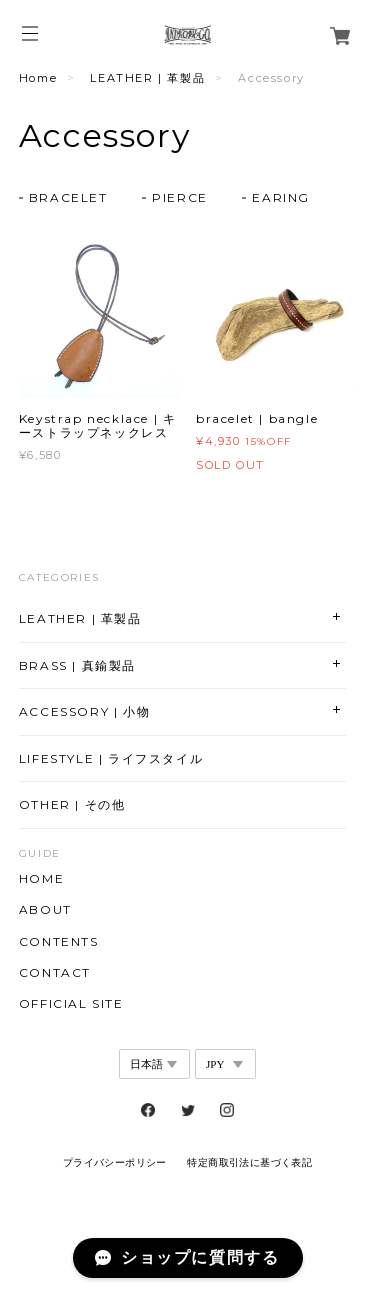 This screenshot has height=1298, width=375. Describe the element at coordinates (77, 665) in the screenshot. I see `BRASS | 真鍮製品` at that location.